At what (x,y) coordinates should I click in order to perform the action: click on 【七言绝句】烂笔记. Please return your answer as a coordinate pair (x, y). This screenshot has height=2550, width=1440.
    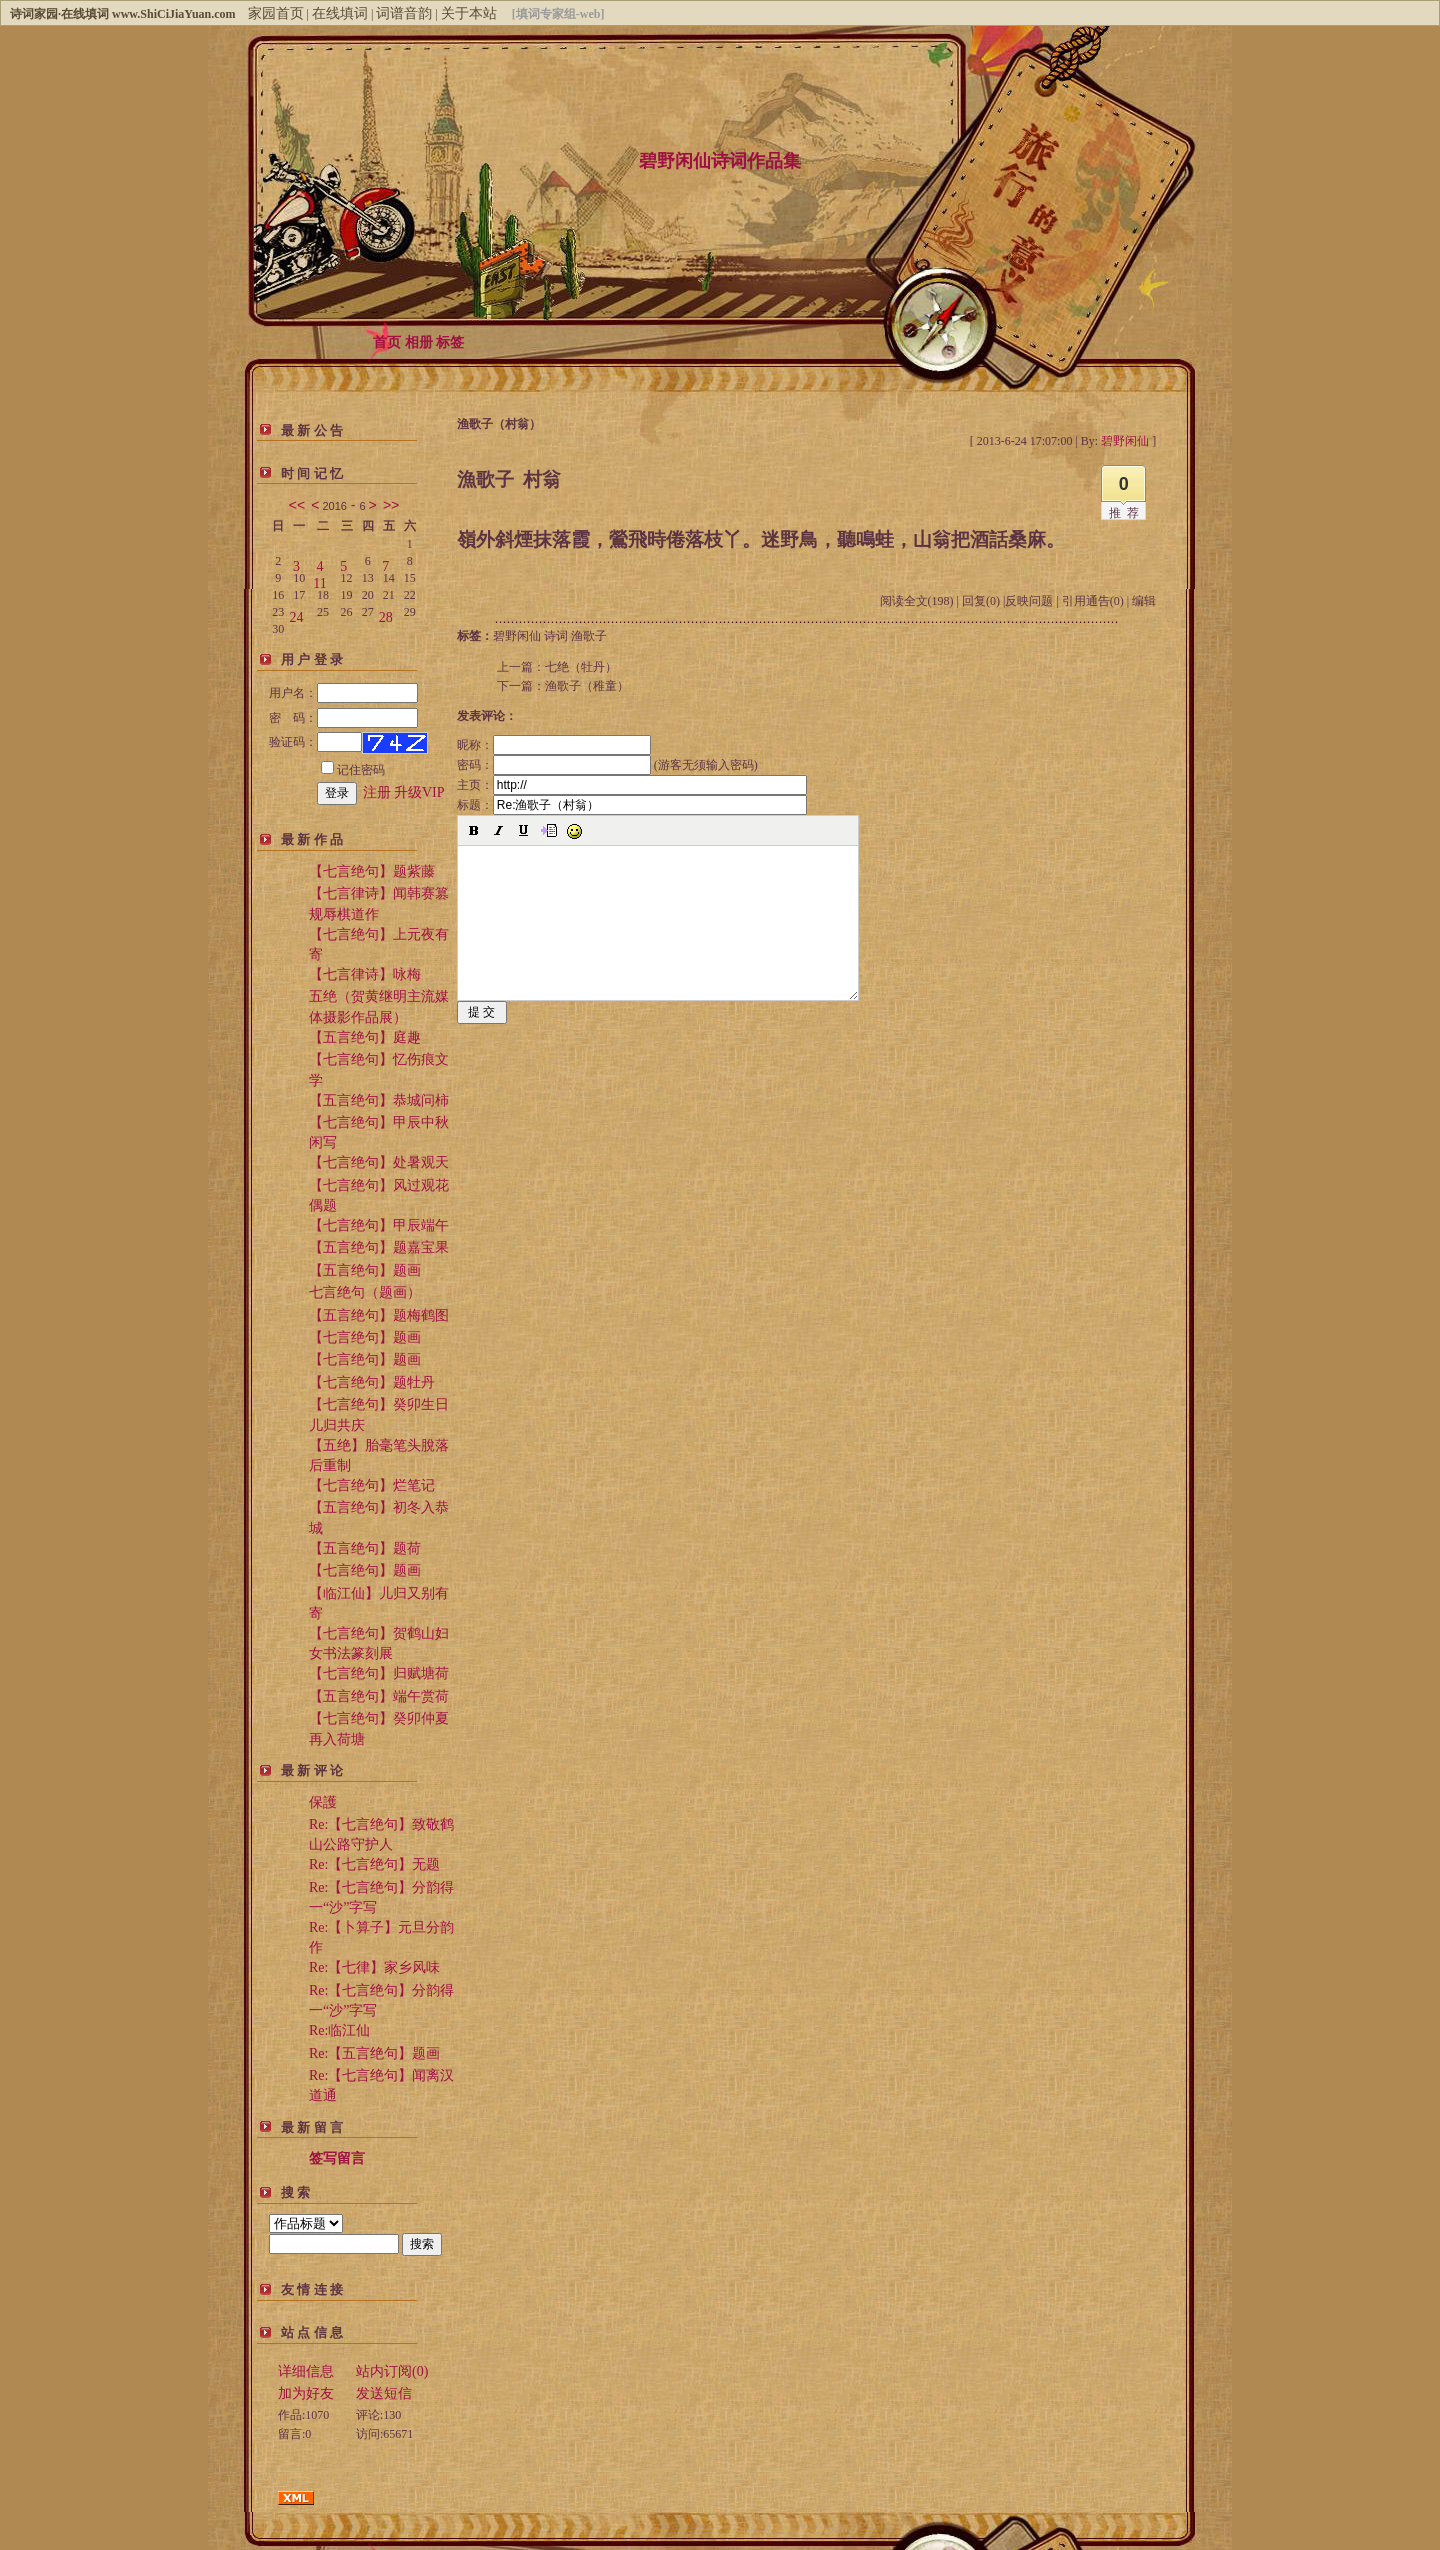
    Looking at the image, I should click on (372, 1485).